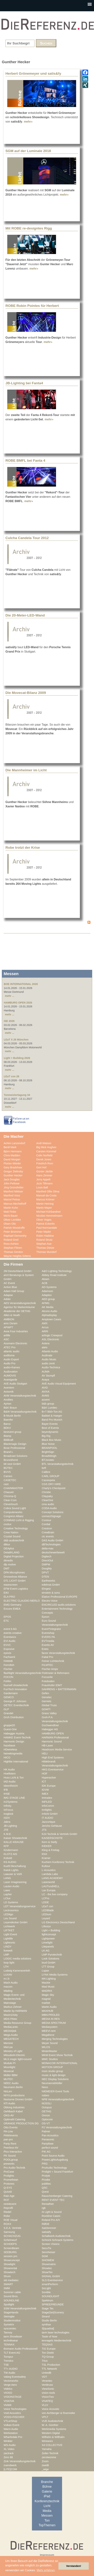 The height and width of the screenshot is (2576, 94). What do you see at coordinates (49, 1215) in the screenshot?
I see `Nicolas Hemmelmann` at bounding box center [49, 1215].